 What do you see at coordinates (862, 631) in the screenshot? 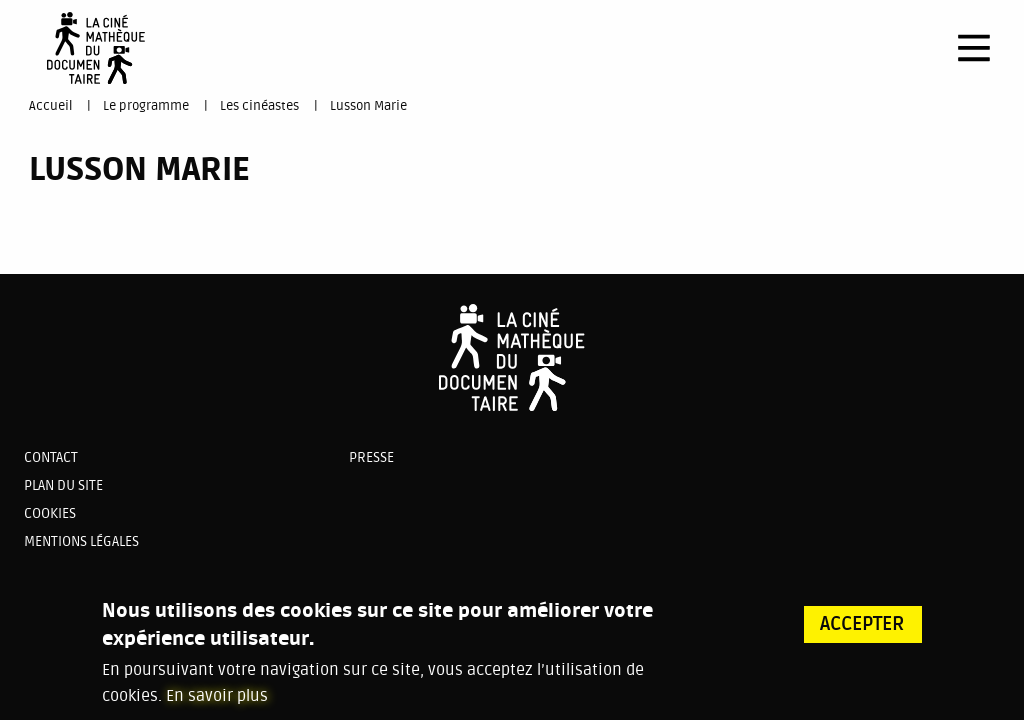
I see `Accepter` at bounding box center [862, 631].